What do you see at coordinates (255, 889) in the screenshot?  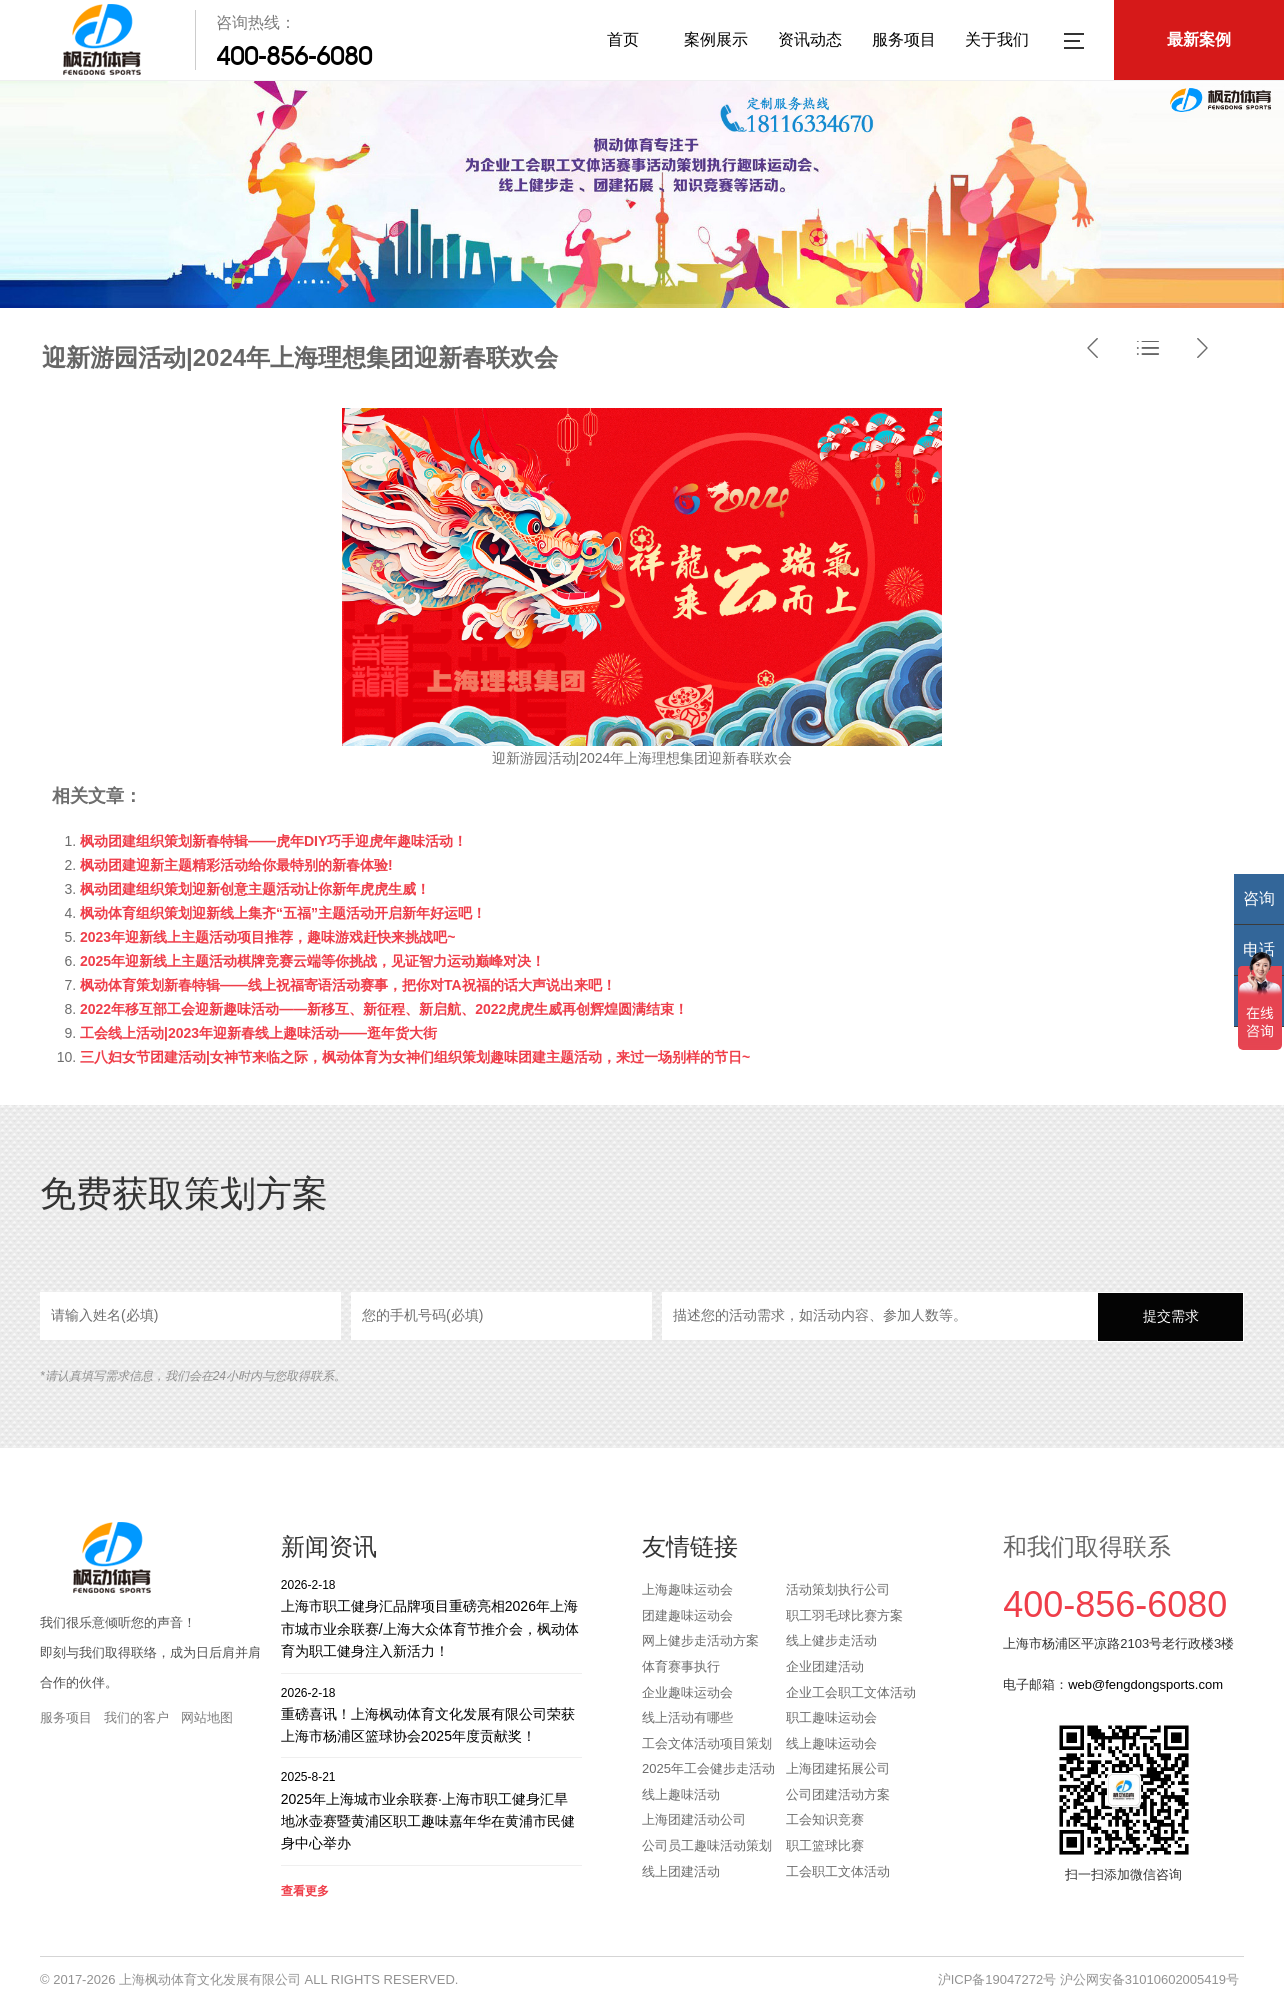 I see `枫动团建组织策划迎新创意主题活动让你新年虎虎生威！` at bounding box center [255, 889].